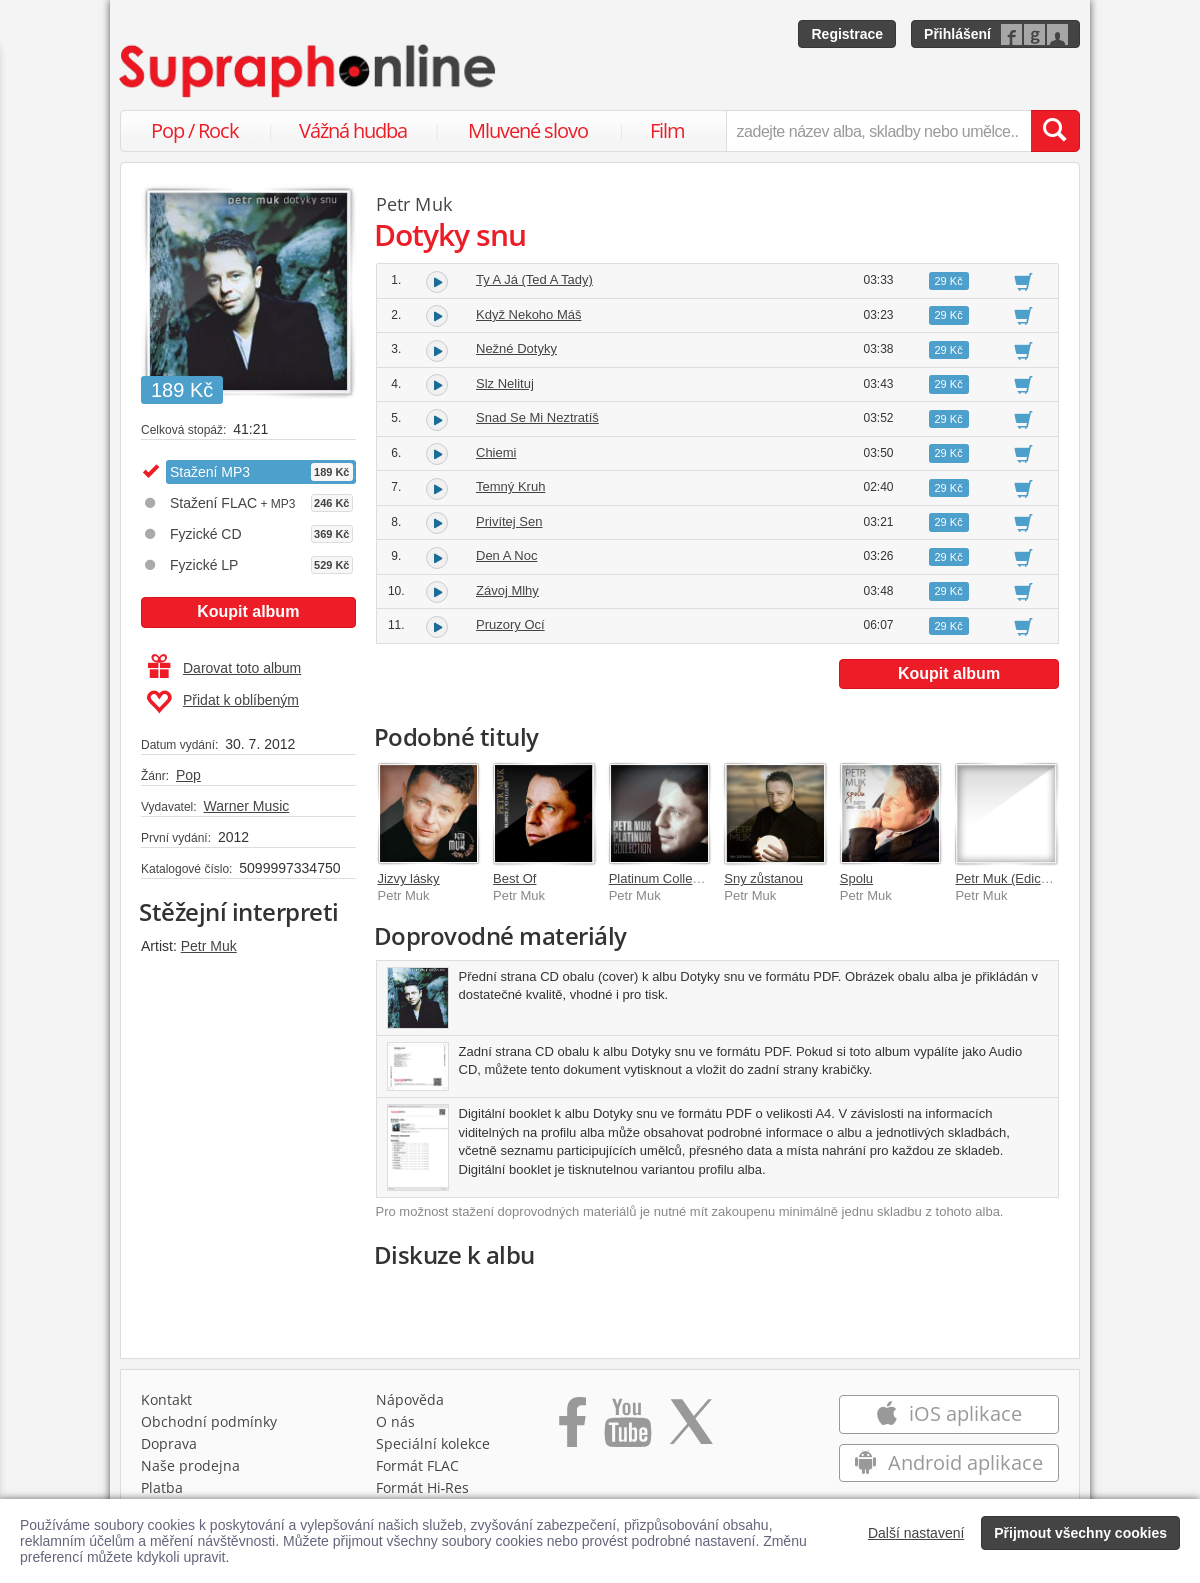 Image resolution: width=1200 pixels, height=1583 pixels. Describe the element at coordinates (1080, 1533) in the screenshot. I see `Přijmout všechny cookies` at that location.